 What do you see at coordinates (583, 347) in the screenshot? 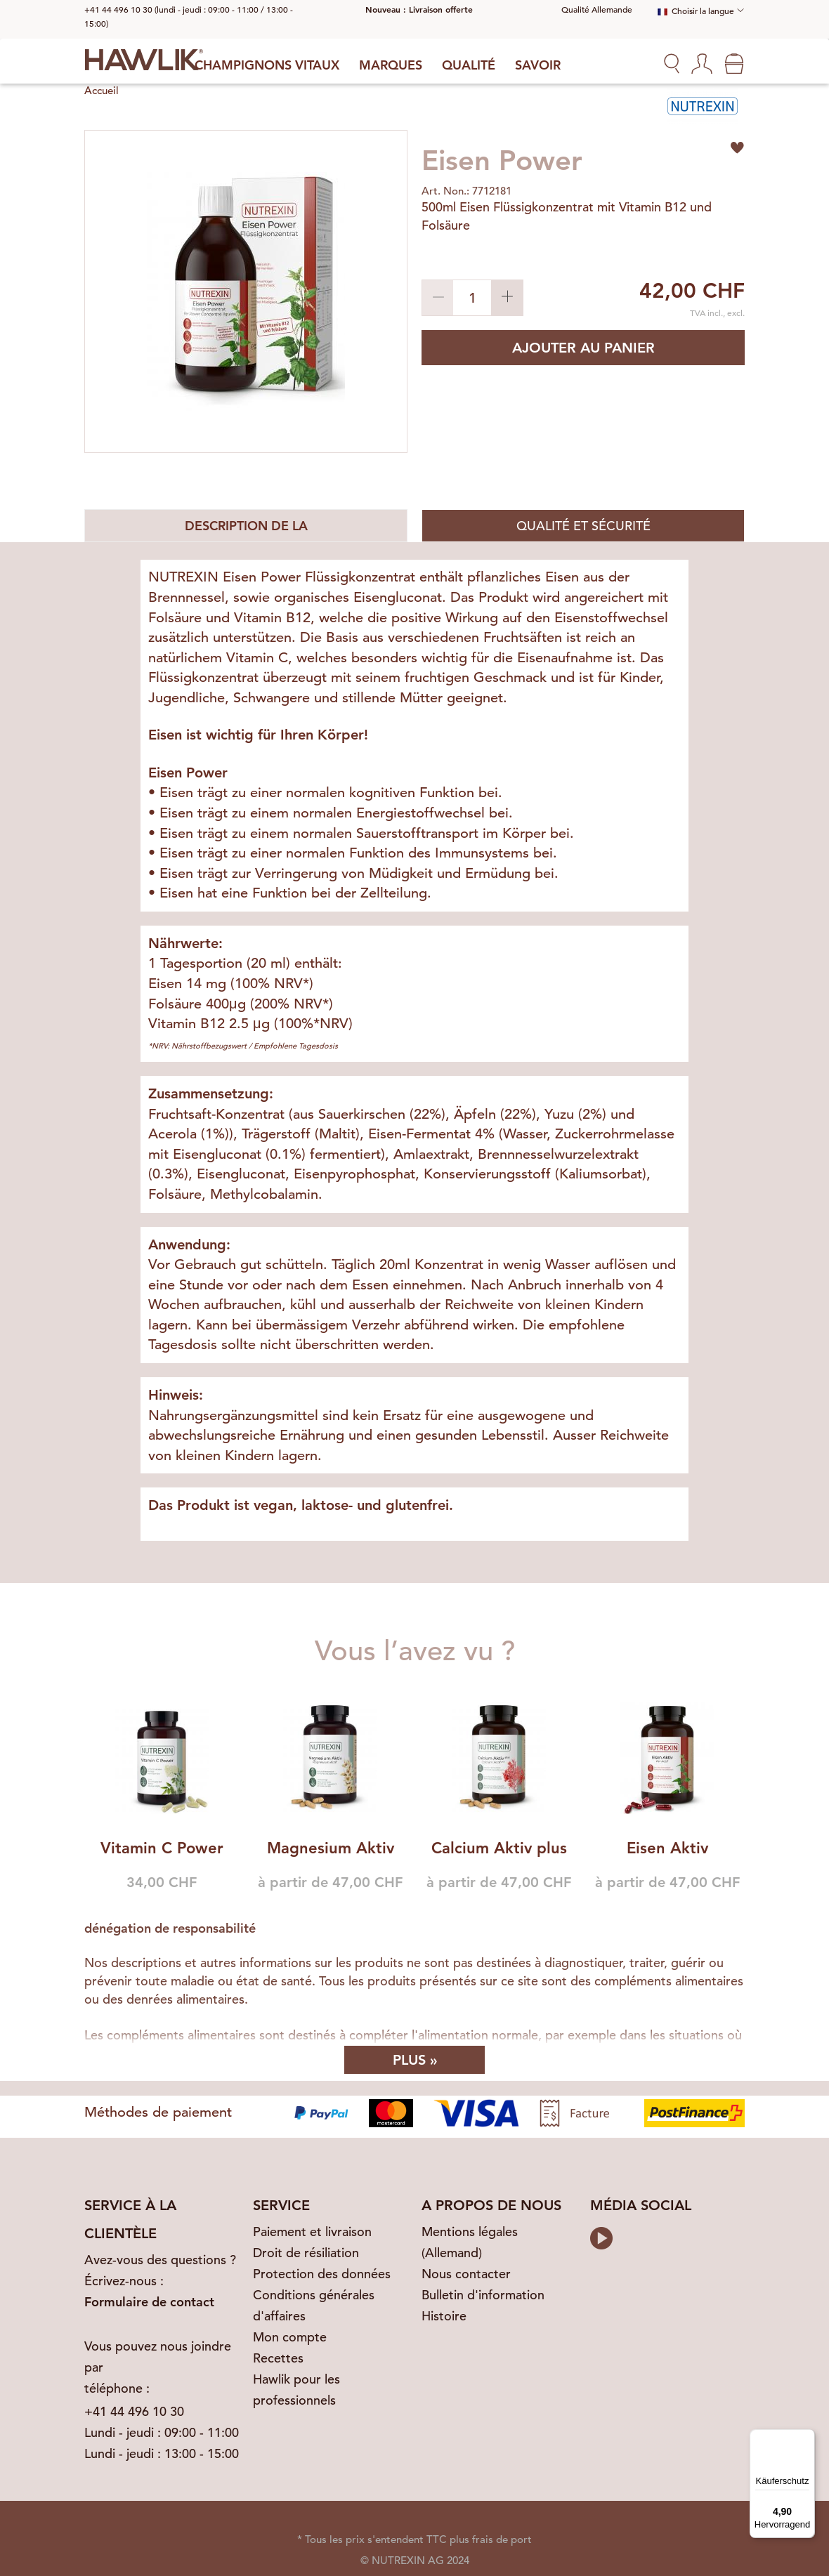
I see `Ajouter au panier` at bounding box center [583, 347].